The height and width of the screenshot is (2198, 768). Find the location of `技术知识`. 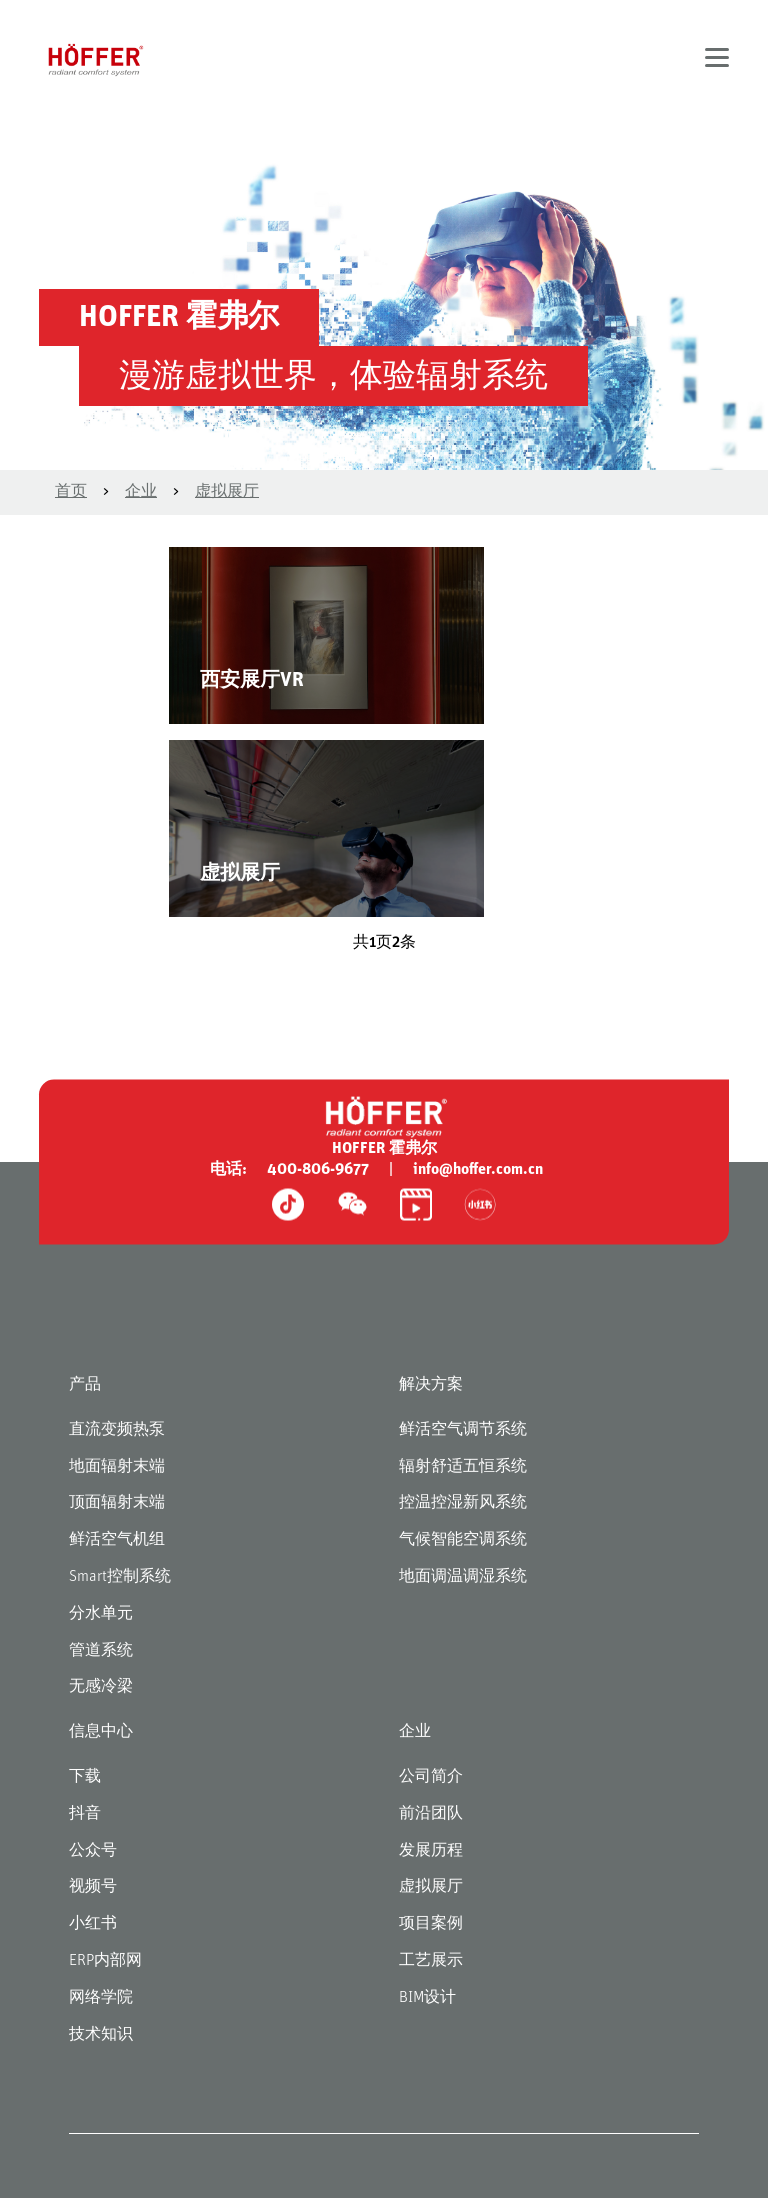

技术知识 is located at coordinates (101, 2035).